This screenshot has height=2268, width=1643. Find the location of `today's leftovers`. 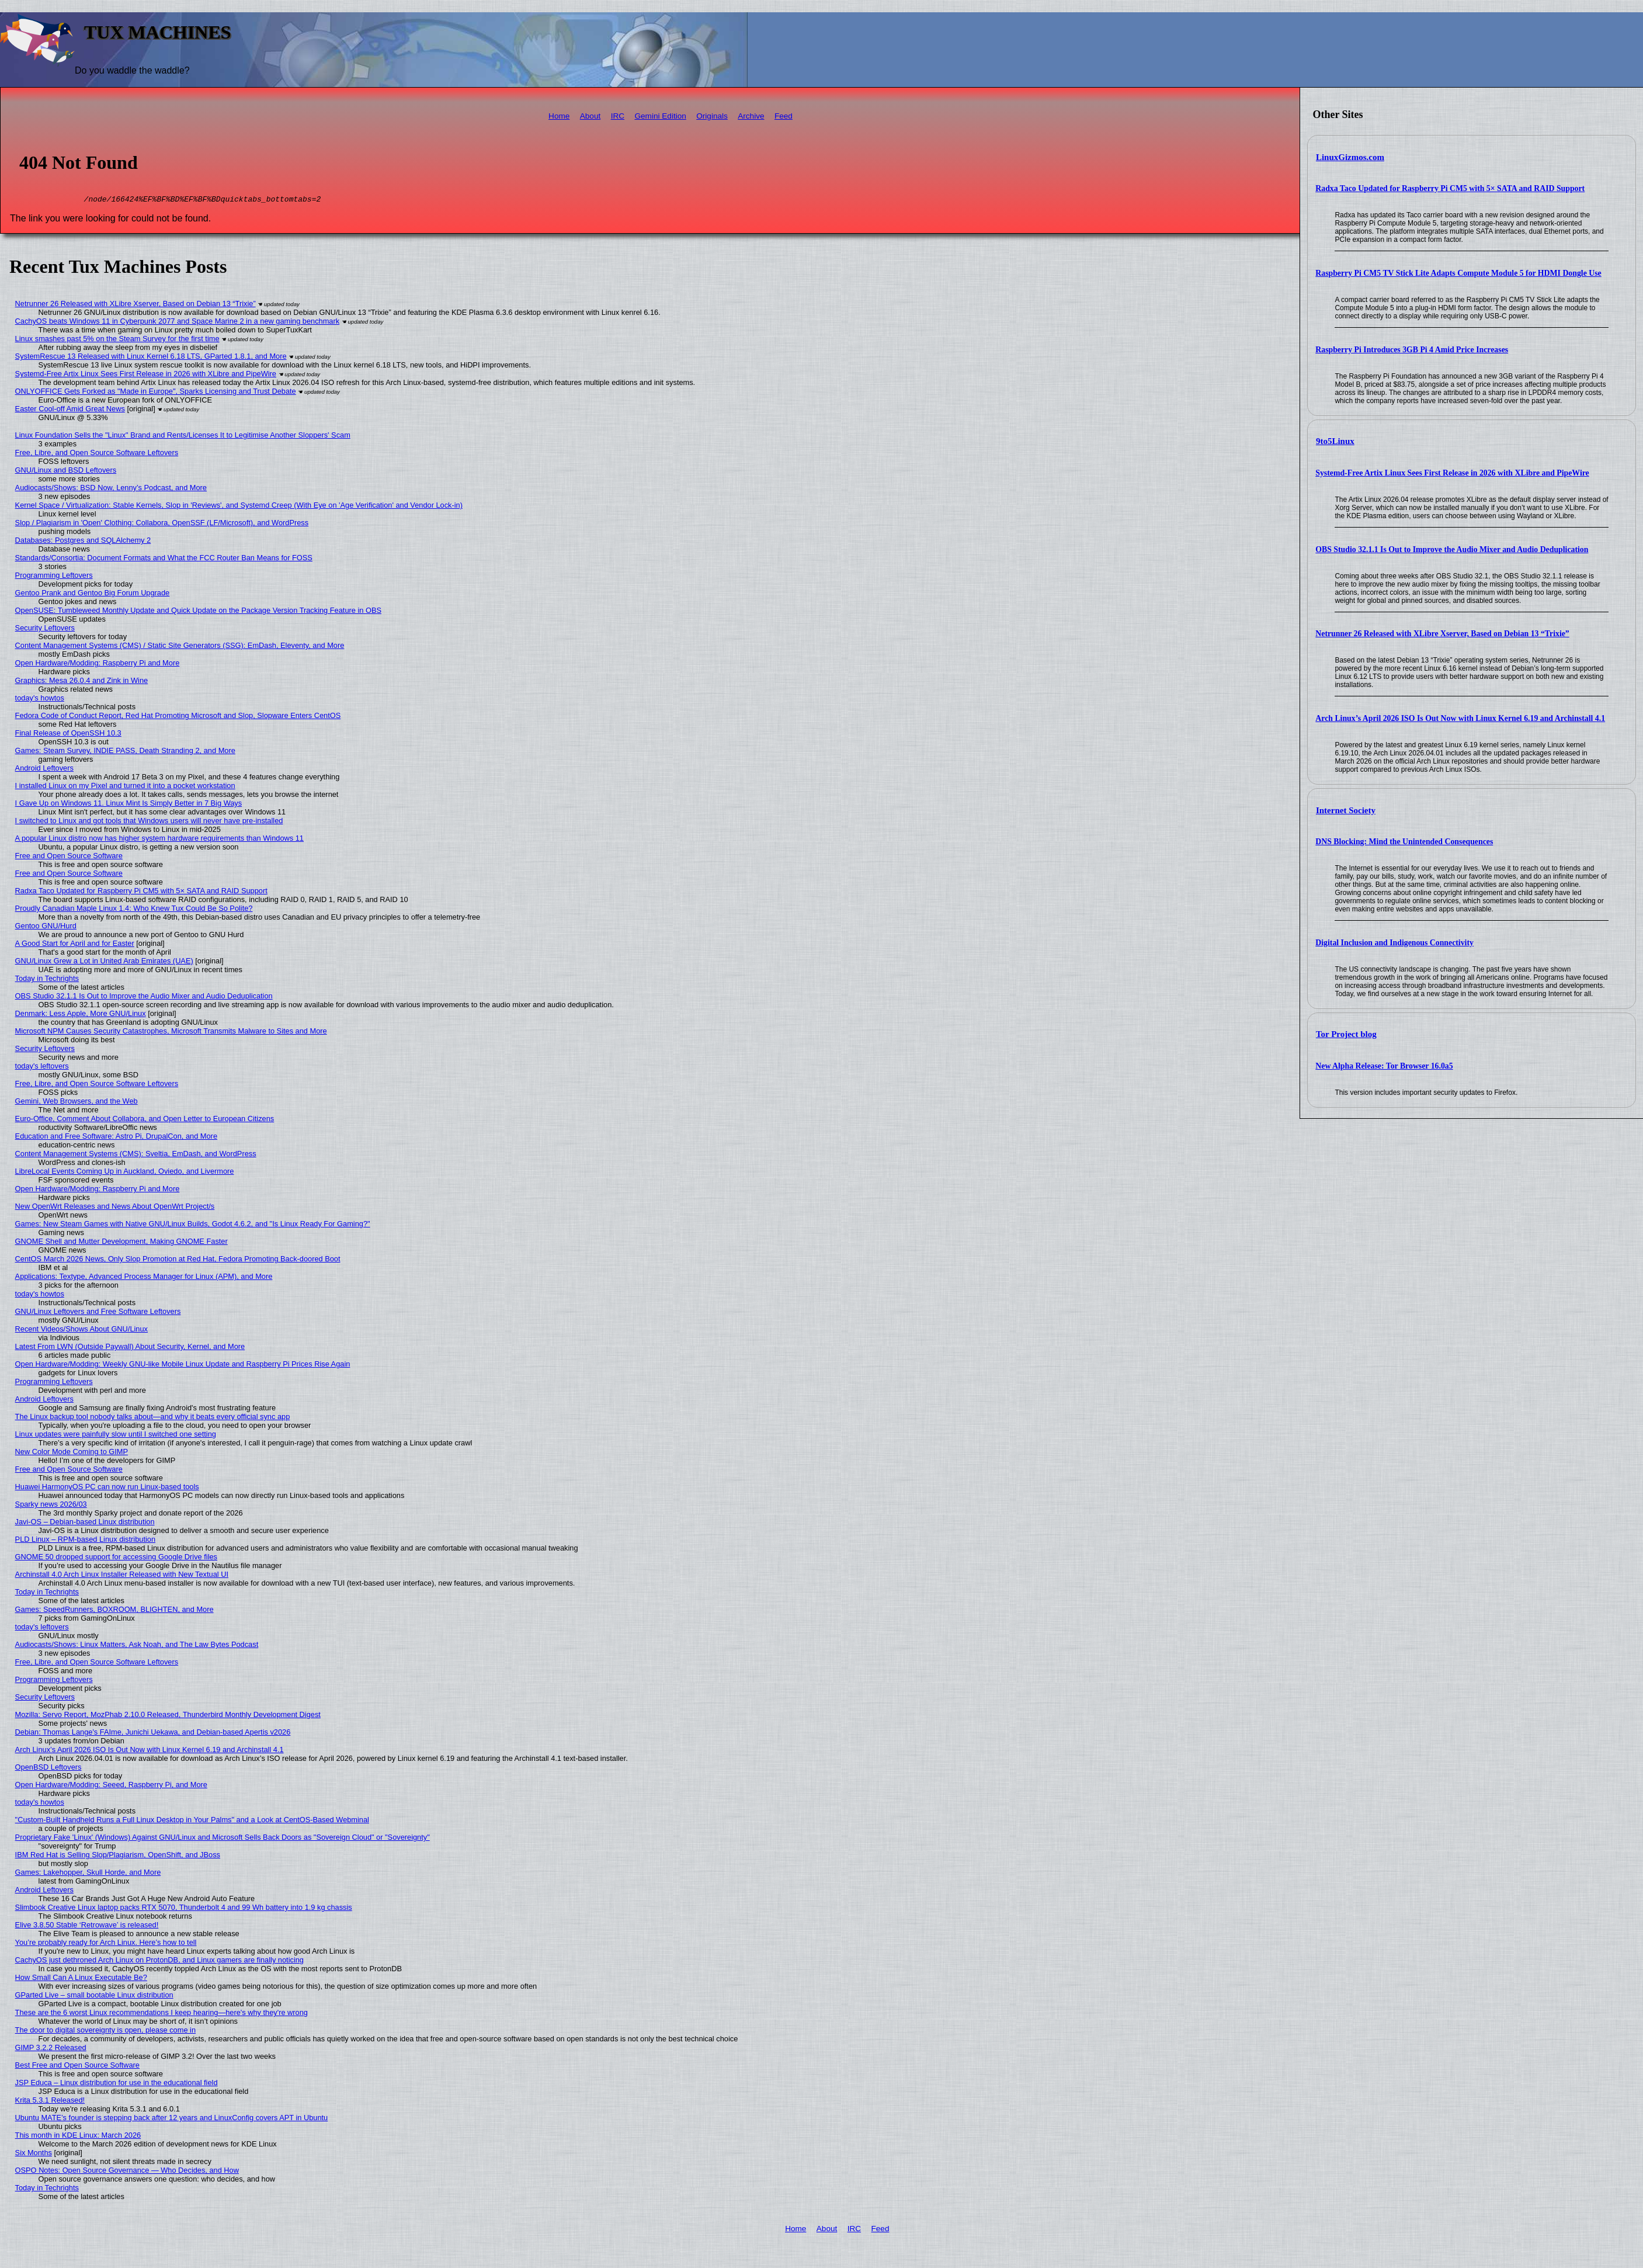

today's leftovers is located at coordinates (42, 1067).